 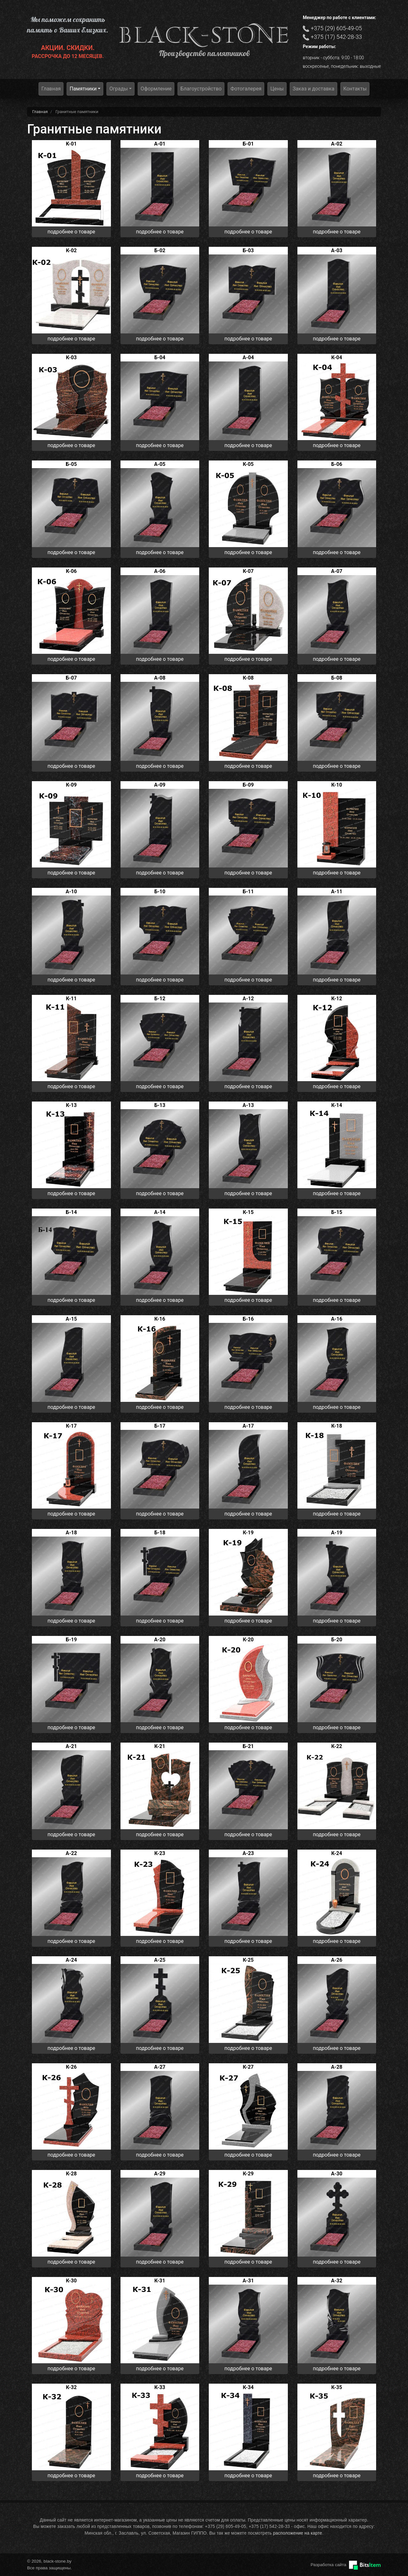 What do you see at coordinates (336, 2067) in the screenshot?
I see `А-28` at bounding box center [336, 2067].